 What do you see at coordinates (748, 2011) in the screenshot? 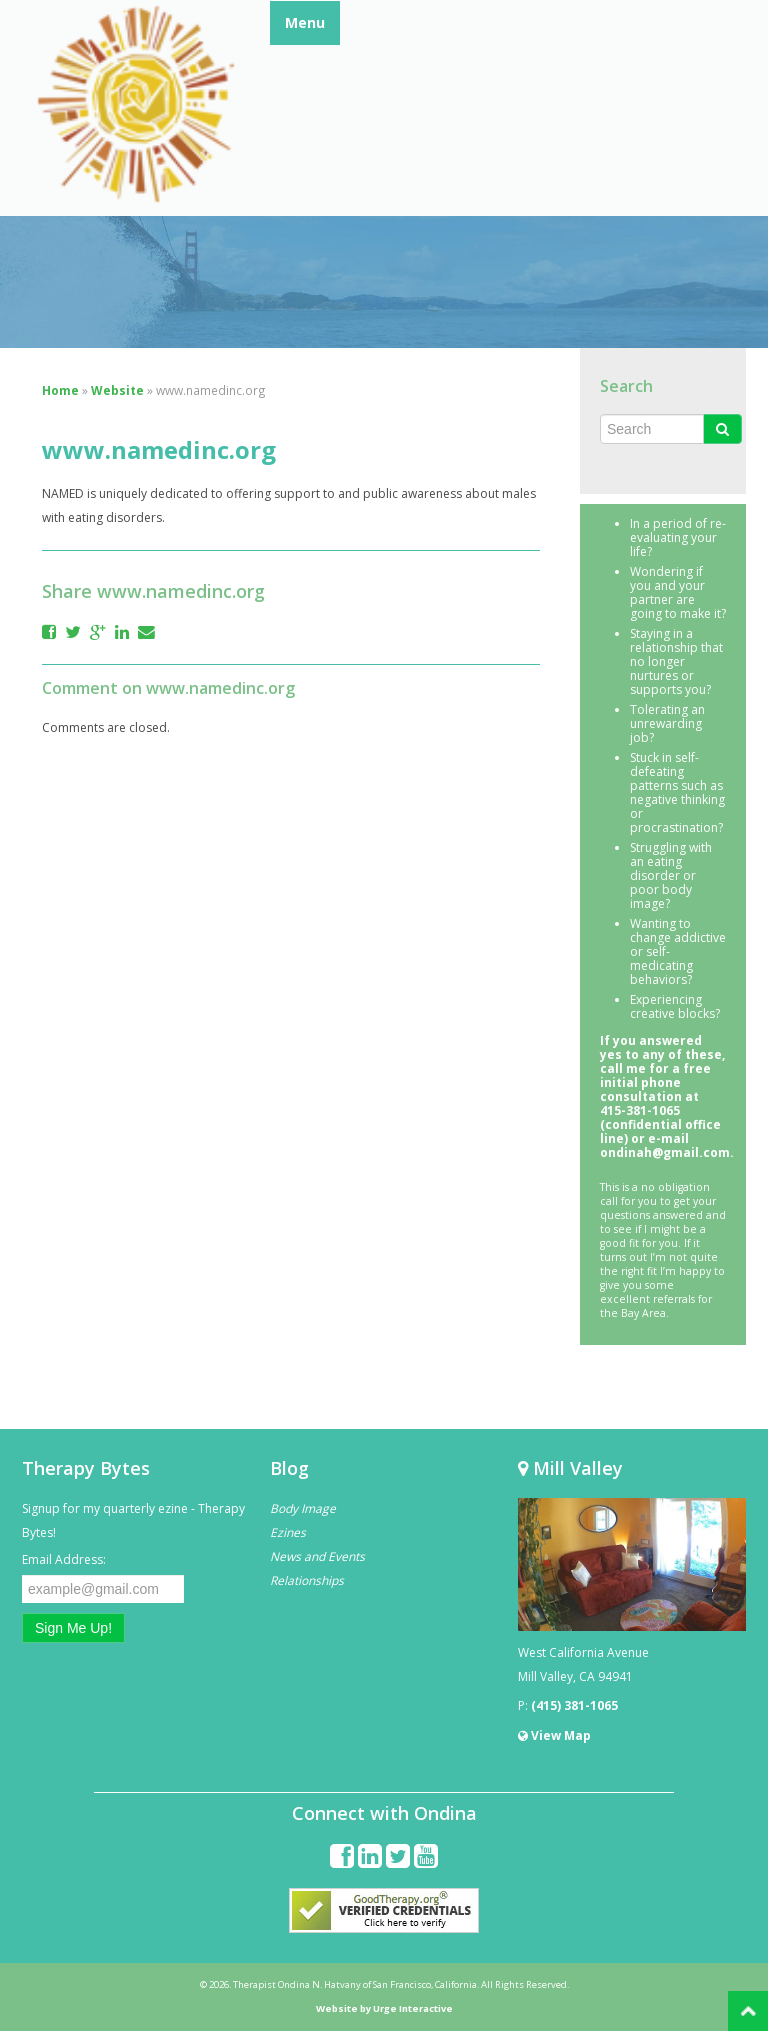
I see `Back to Top` at bounding box center [748, 2011].